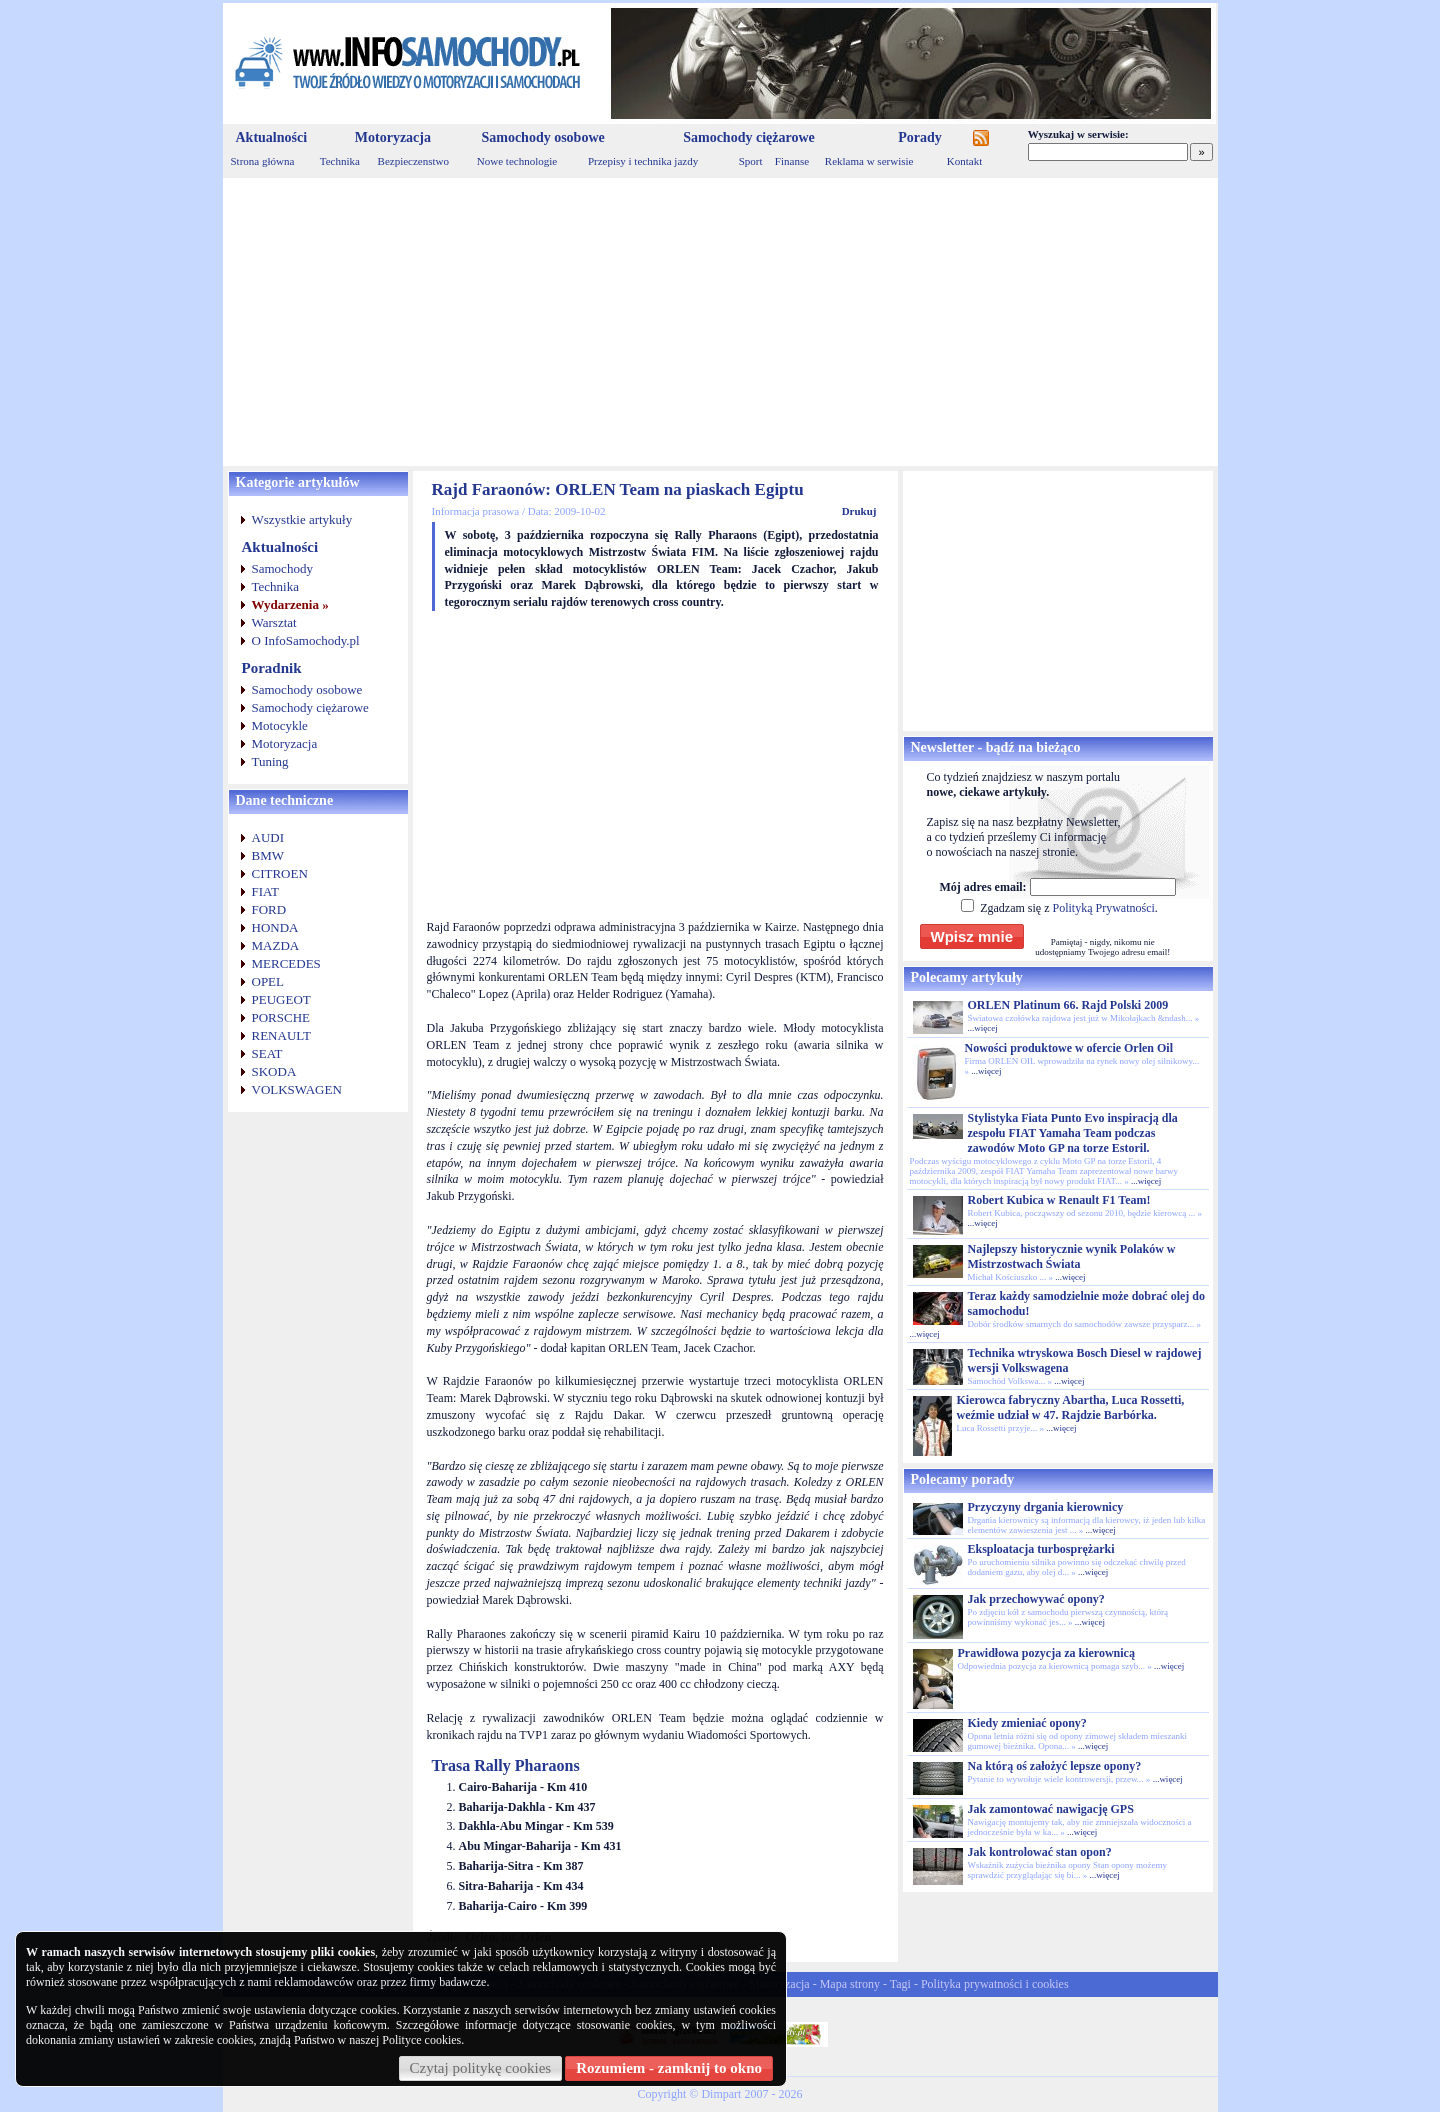 This screenshot has width=1440, height=2112. I want to click on Eksploatacja turbosprężarki, so click(1041, 1549).